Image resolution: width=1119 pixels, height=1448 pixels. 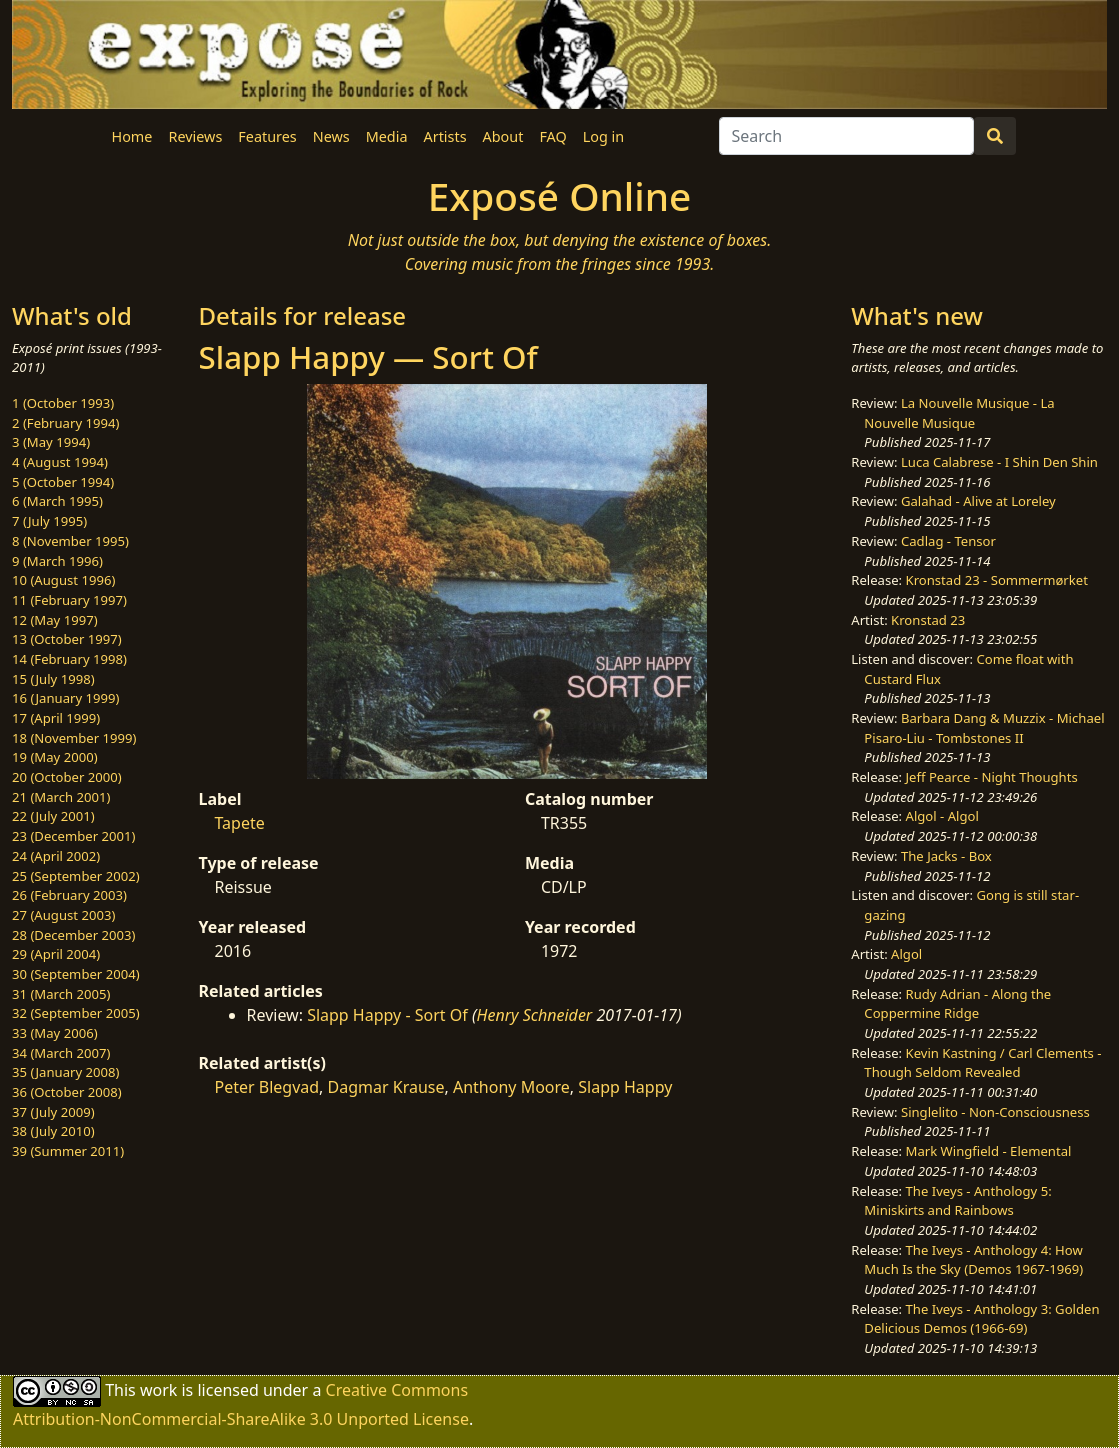 What do you see at coordinates (74, 738) in the screenshot?
I see `18 (November 1999)` at bounding box center [74, 738].